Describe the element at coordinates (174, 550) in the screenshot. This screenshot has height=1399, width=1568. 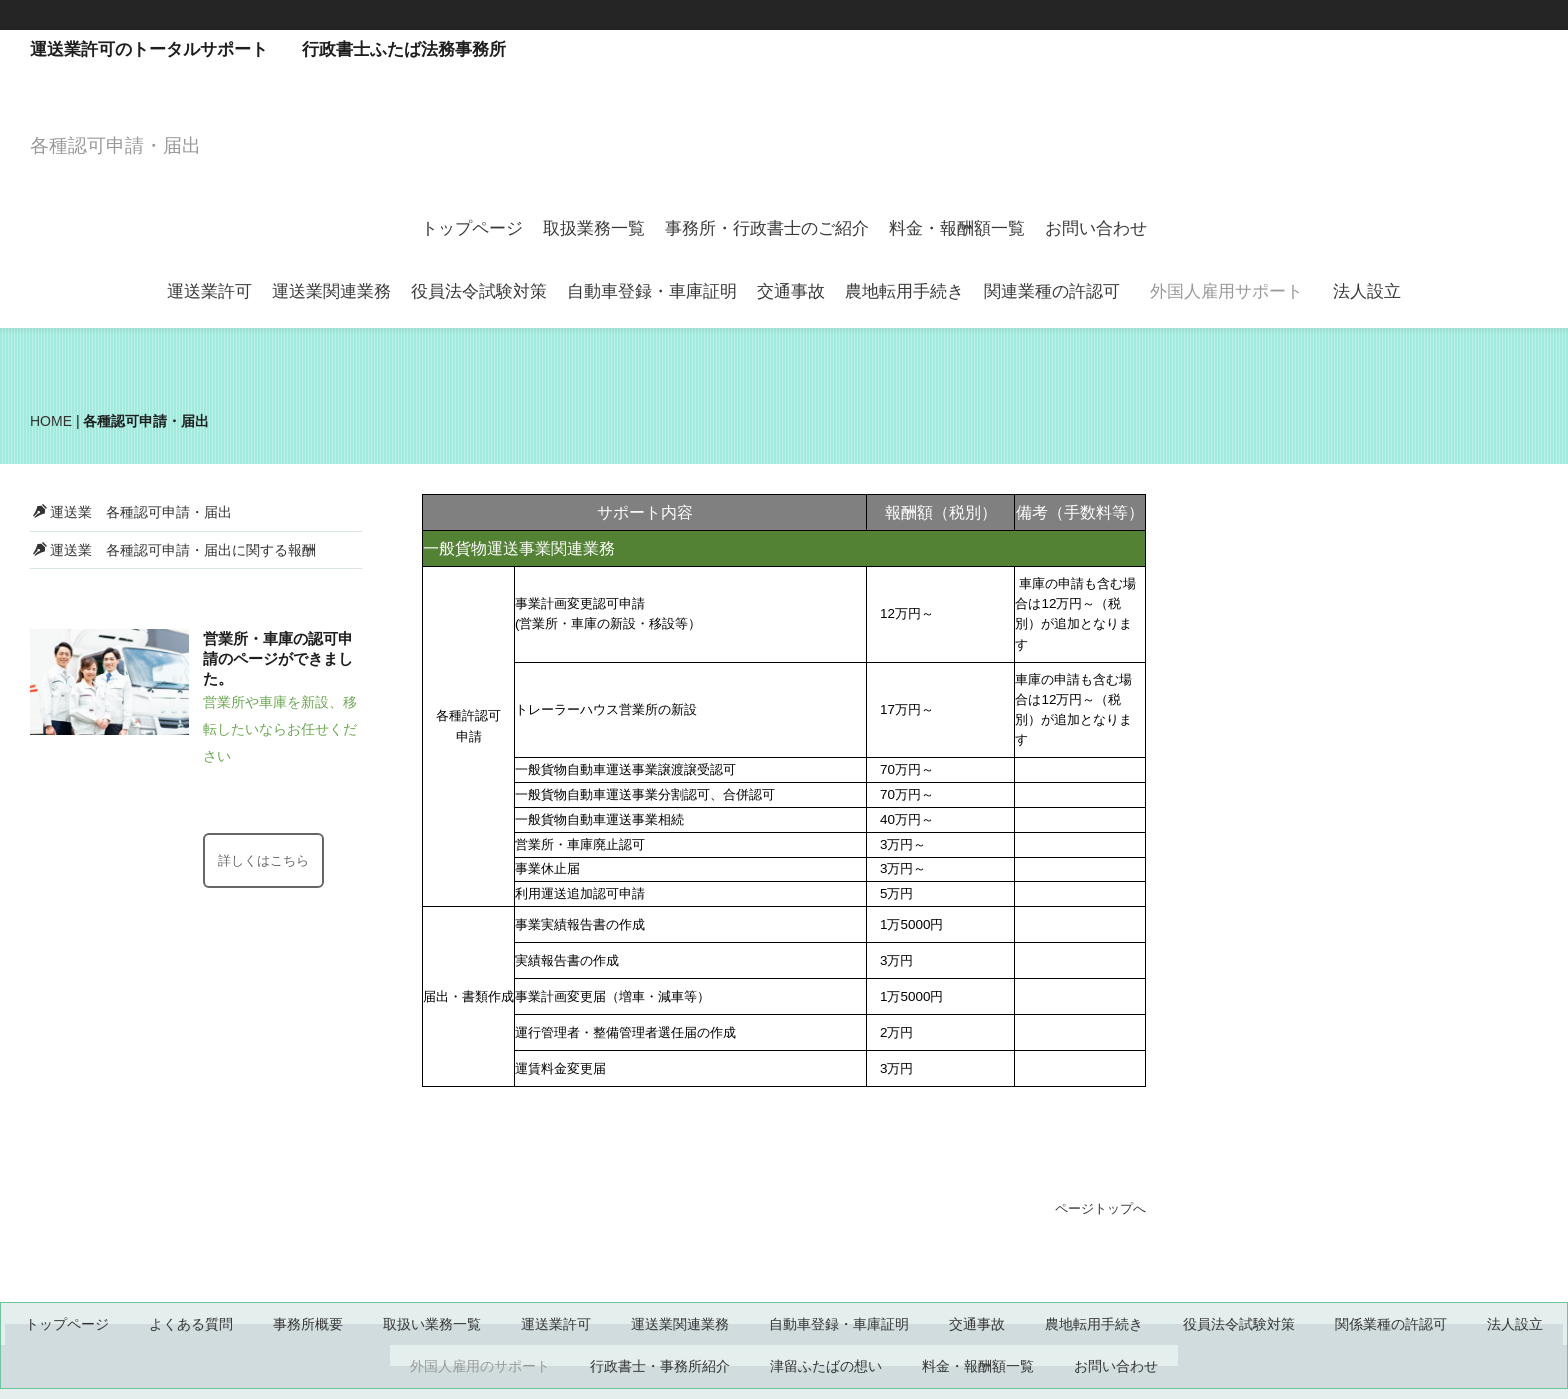
I see `運送業 各種認可申請・届出に関する報酬` at that location.